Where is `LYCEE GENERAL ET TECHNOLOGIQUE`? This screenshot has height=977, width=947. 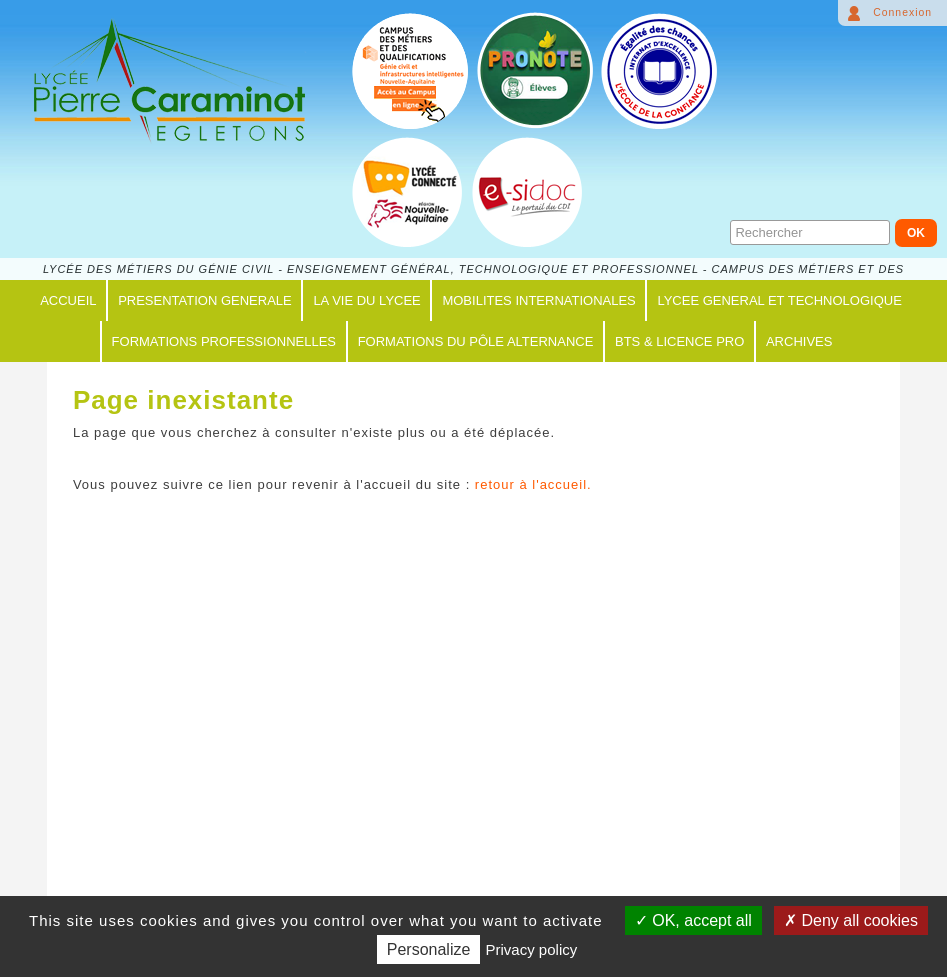
LYCEE GENERAL ET TECHNOLOGIQUE is located at coordinates (779, 300).